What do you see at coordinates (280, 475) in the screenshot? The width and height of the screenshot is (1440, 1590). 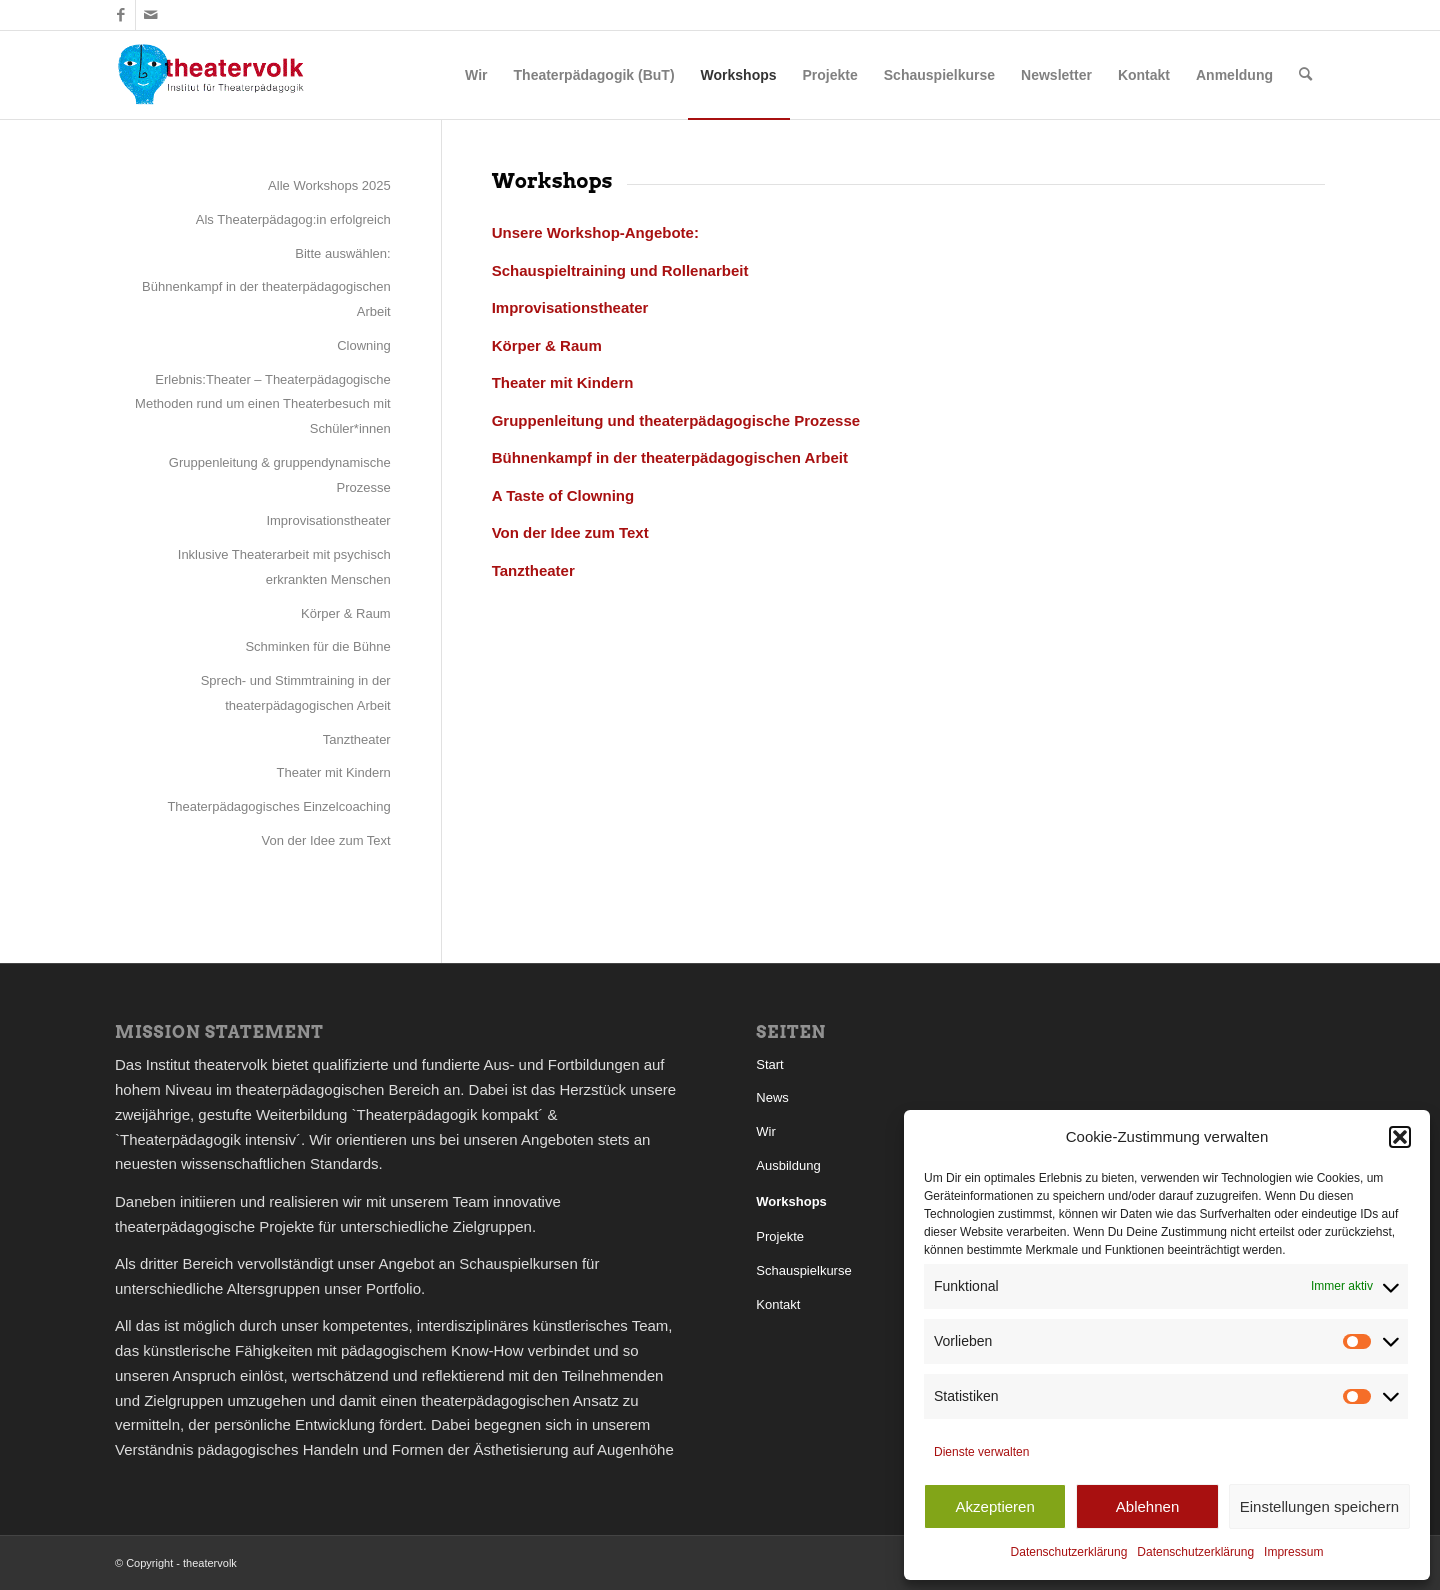 I see `Gruppenleitung & gruppendynamische Prozesse` at bounding box center [280, 475].